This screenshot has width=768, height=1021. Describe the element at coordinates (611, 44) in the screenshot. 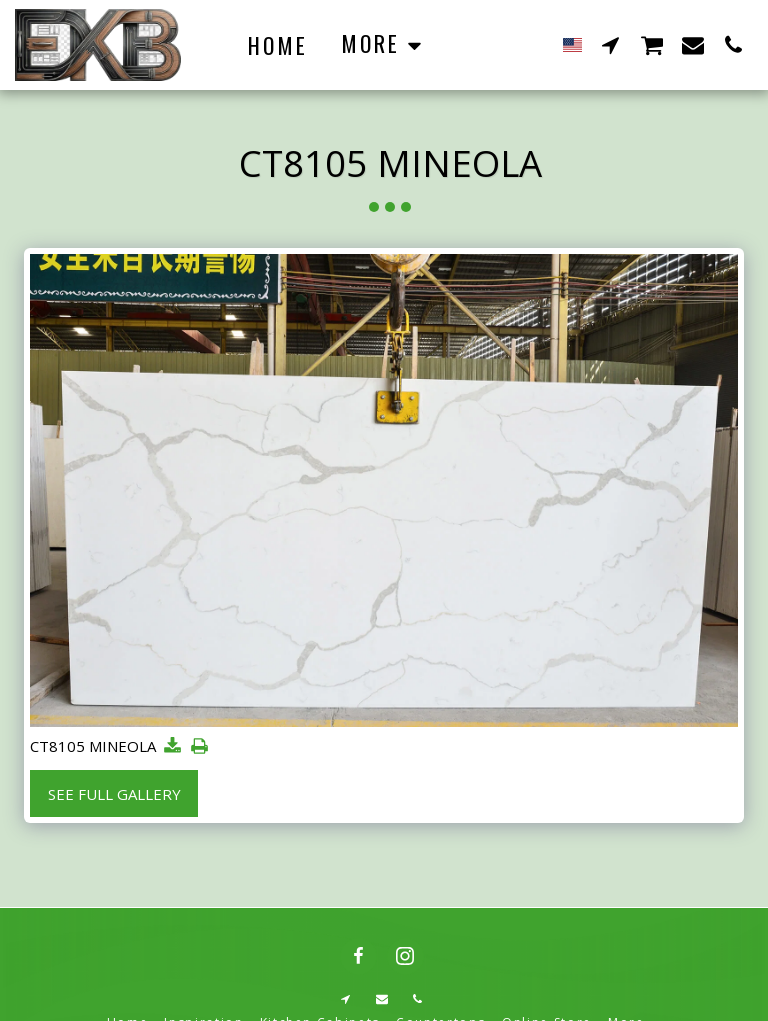

I see `[button]` at that location.